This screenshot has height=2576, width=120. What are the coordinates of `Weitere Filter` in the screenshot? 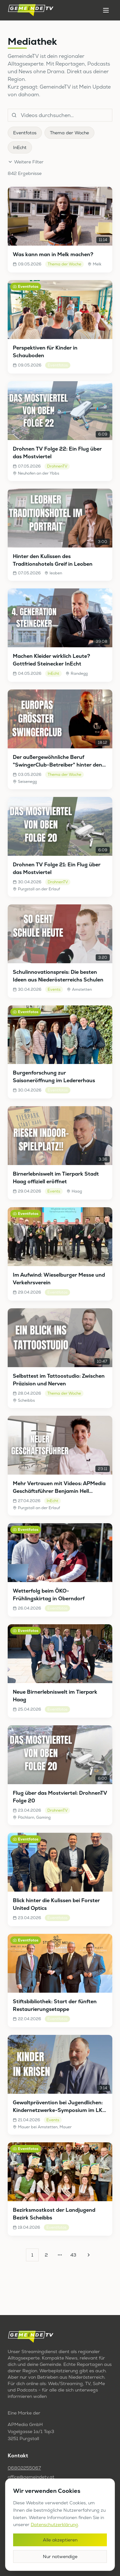 It's located at (26, 162).